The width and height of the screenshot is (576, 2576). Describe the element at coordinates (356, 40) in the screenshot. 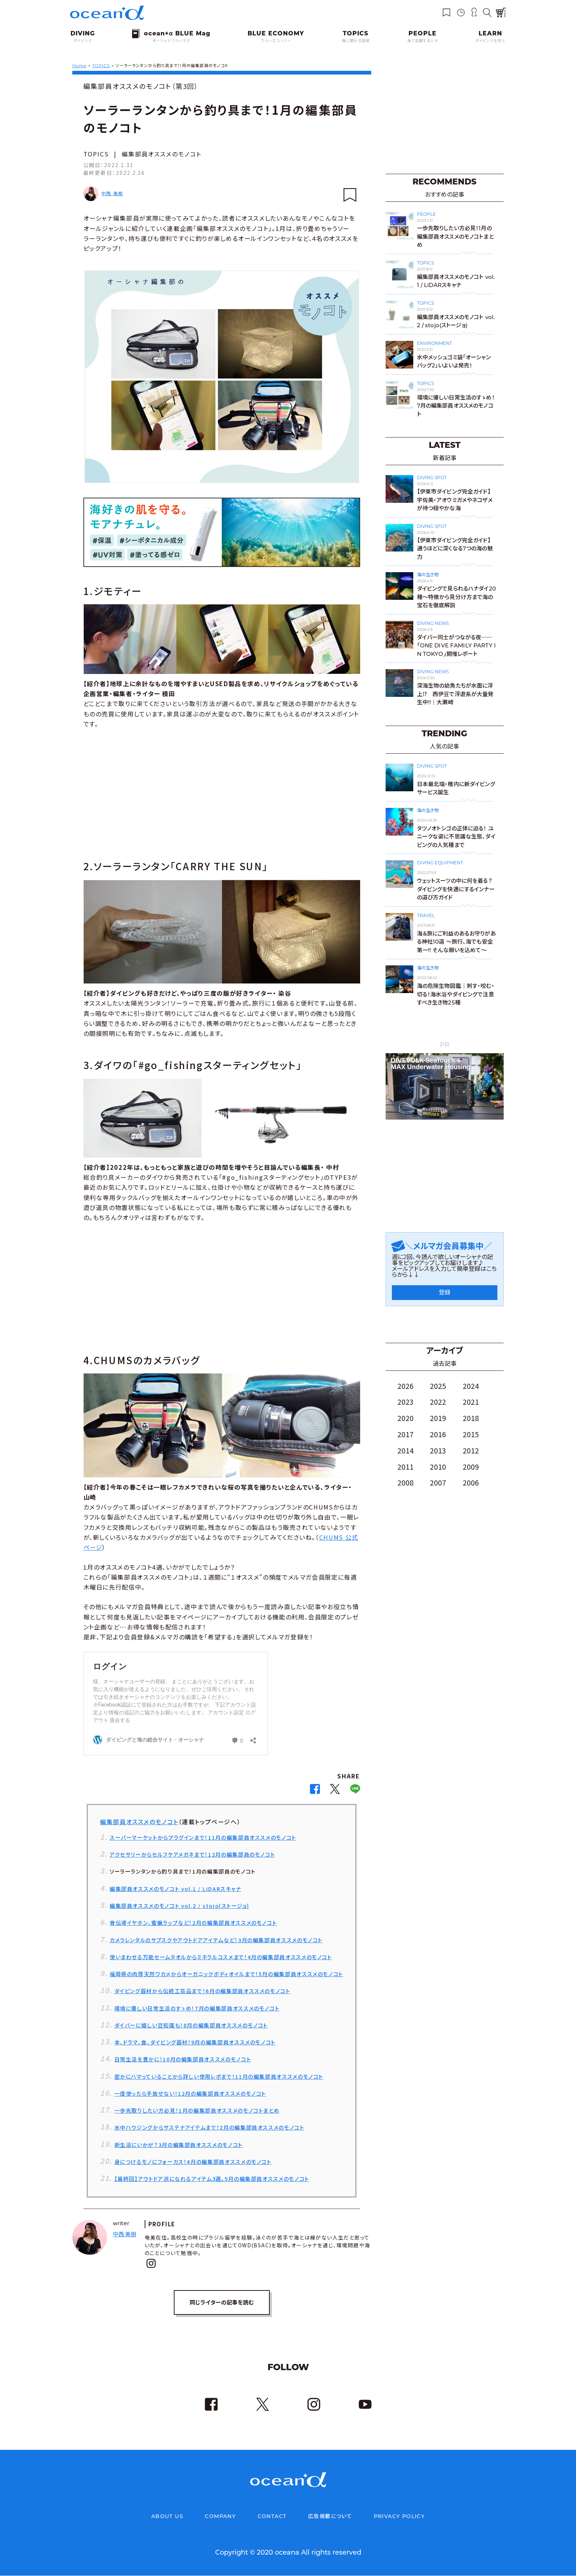

I see `海に関わる話題` at that location.